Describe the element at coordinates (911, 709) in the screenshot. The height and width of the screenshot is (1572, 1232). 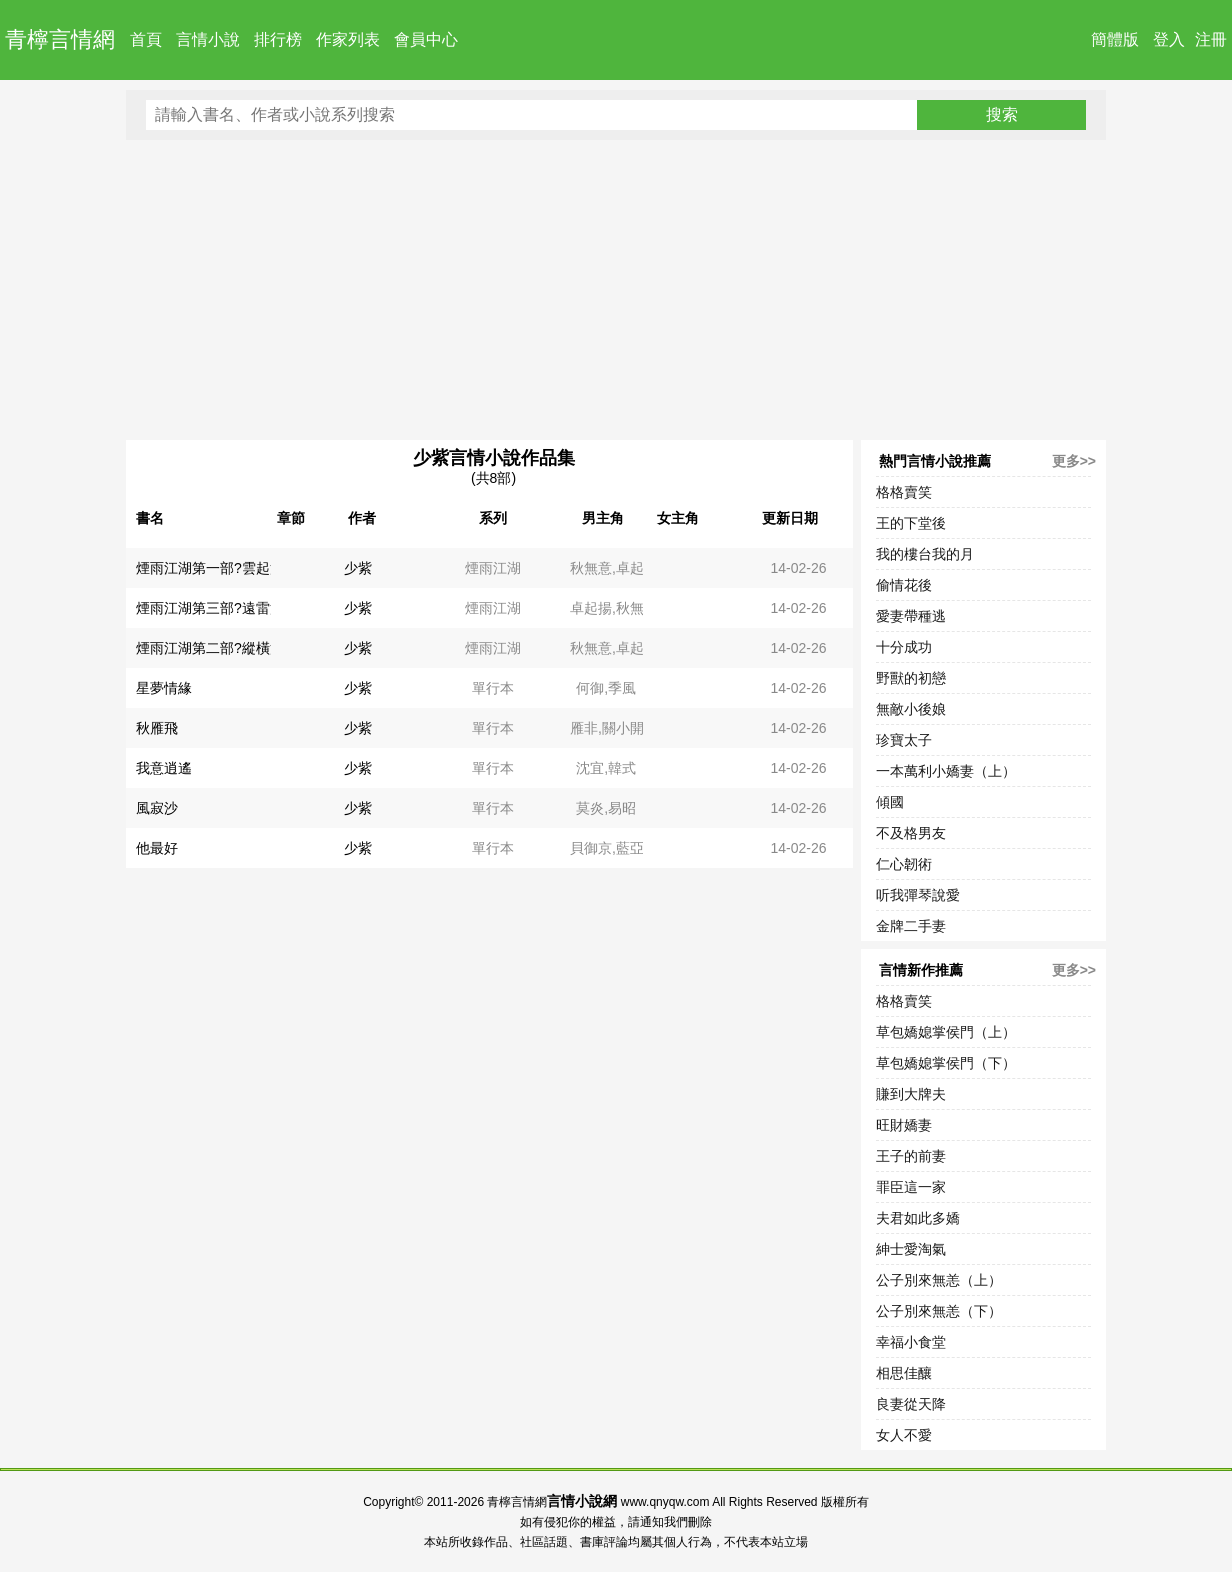
I see `無敵小後娘` at that location.